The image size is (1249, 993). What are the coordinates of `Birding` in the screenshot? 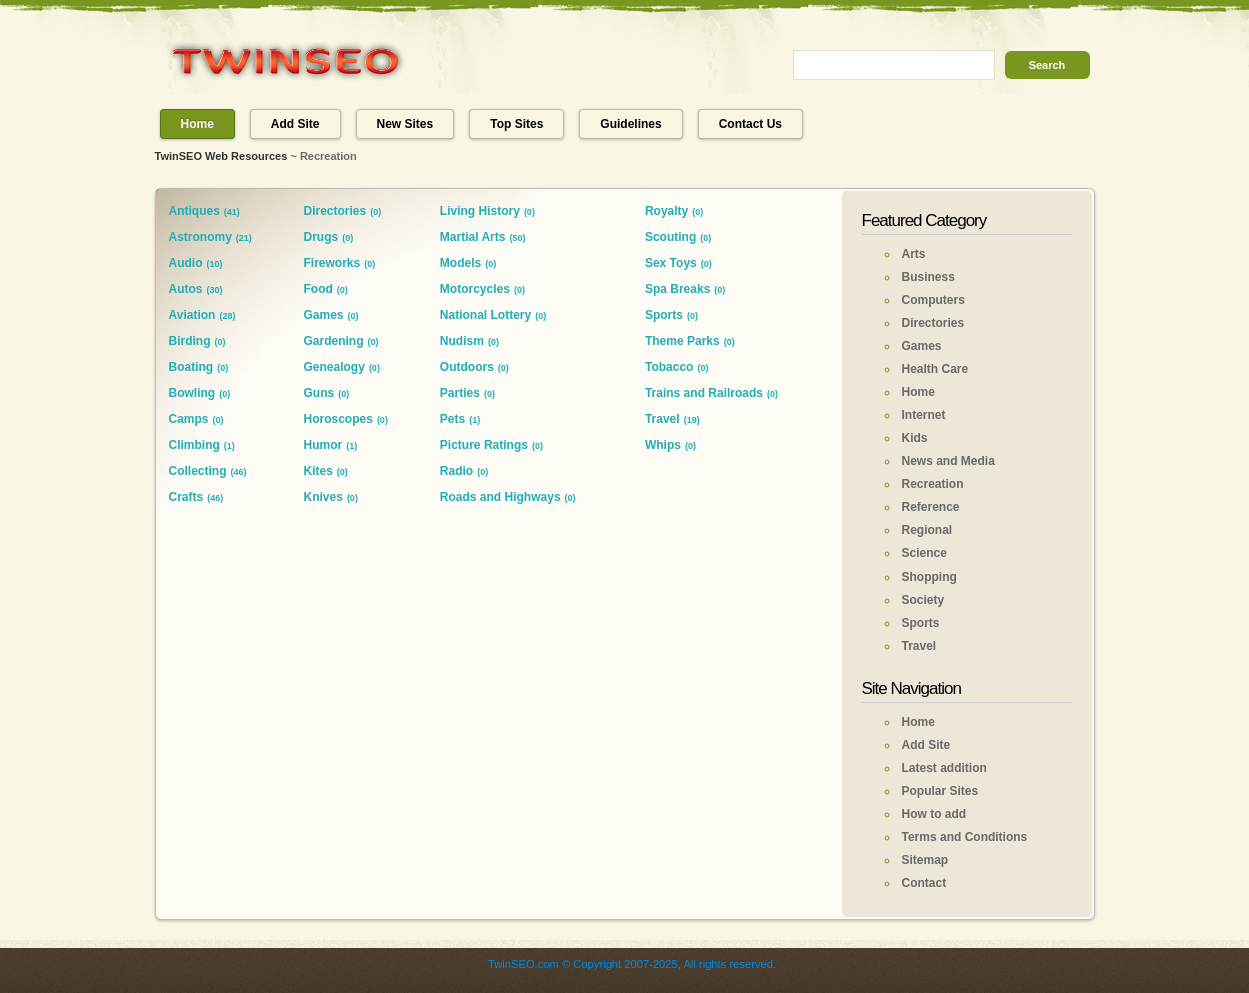 It's located at (190, 341).